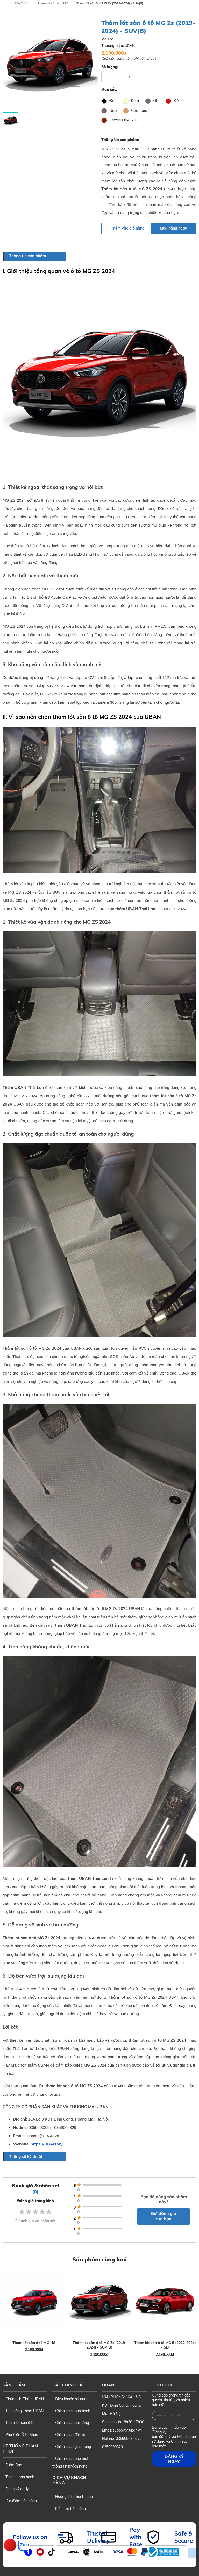 The image size is (199, 2576). Describe the element at coordinates (22, 3) in the screenshot. I see `Sản Phẩm` at that location.